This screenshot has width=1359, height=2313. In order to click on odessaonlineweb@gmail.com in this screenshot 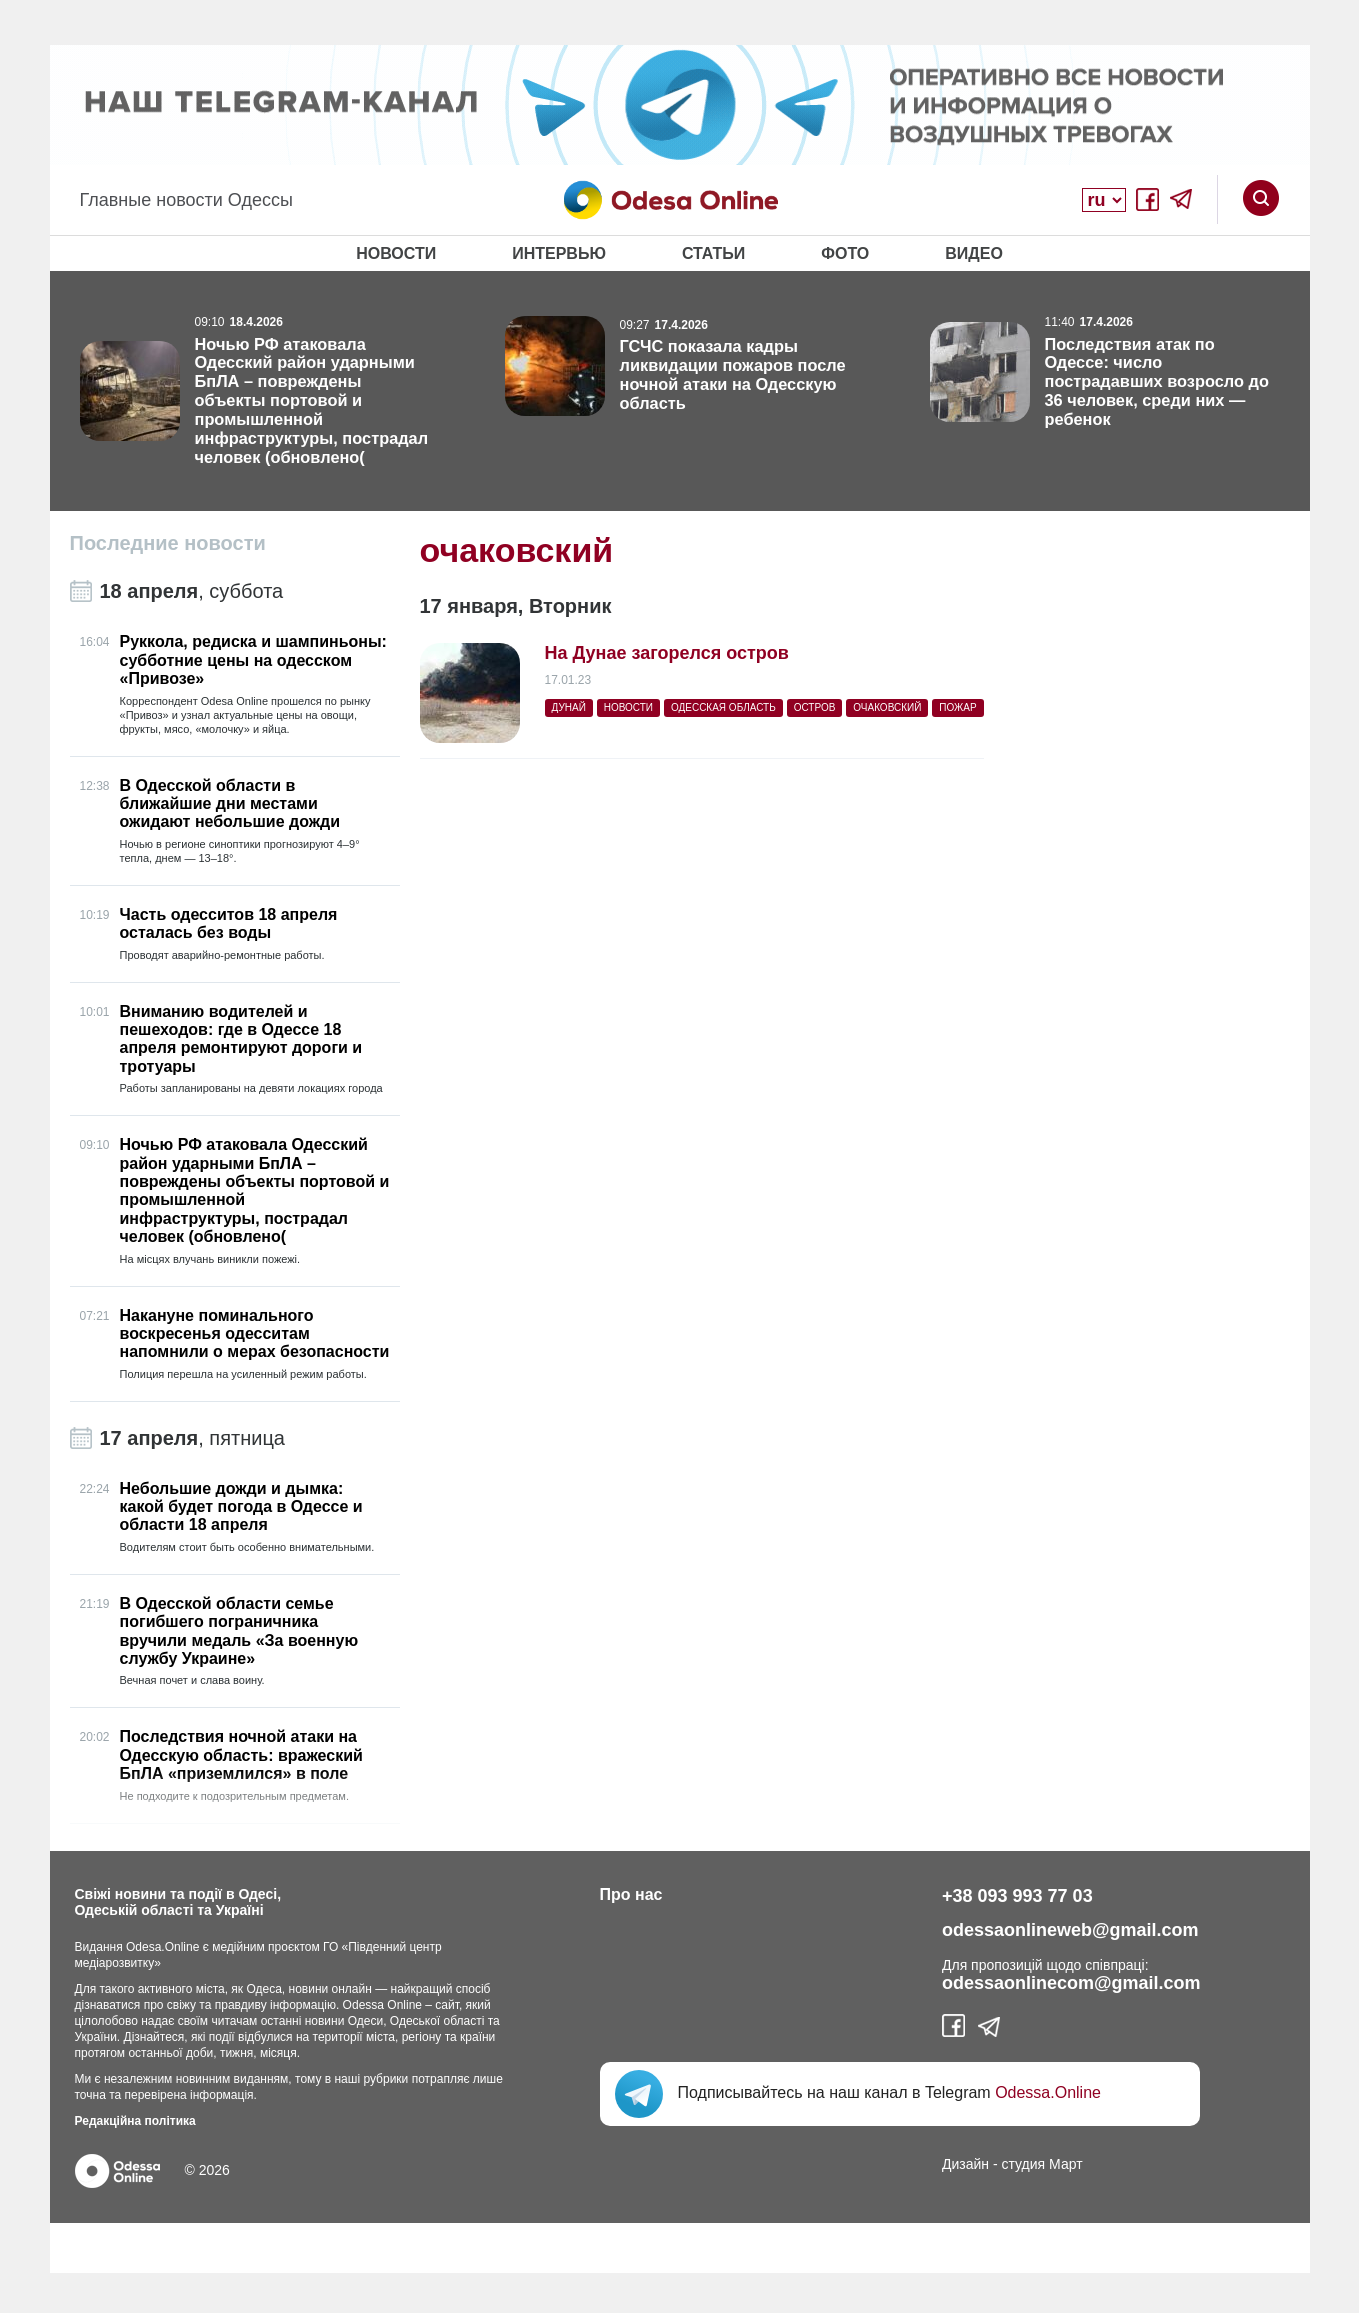, I will do `click(1070, 1930)`.